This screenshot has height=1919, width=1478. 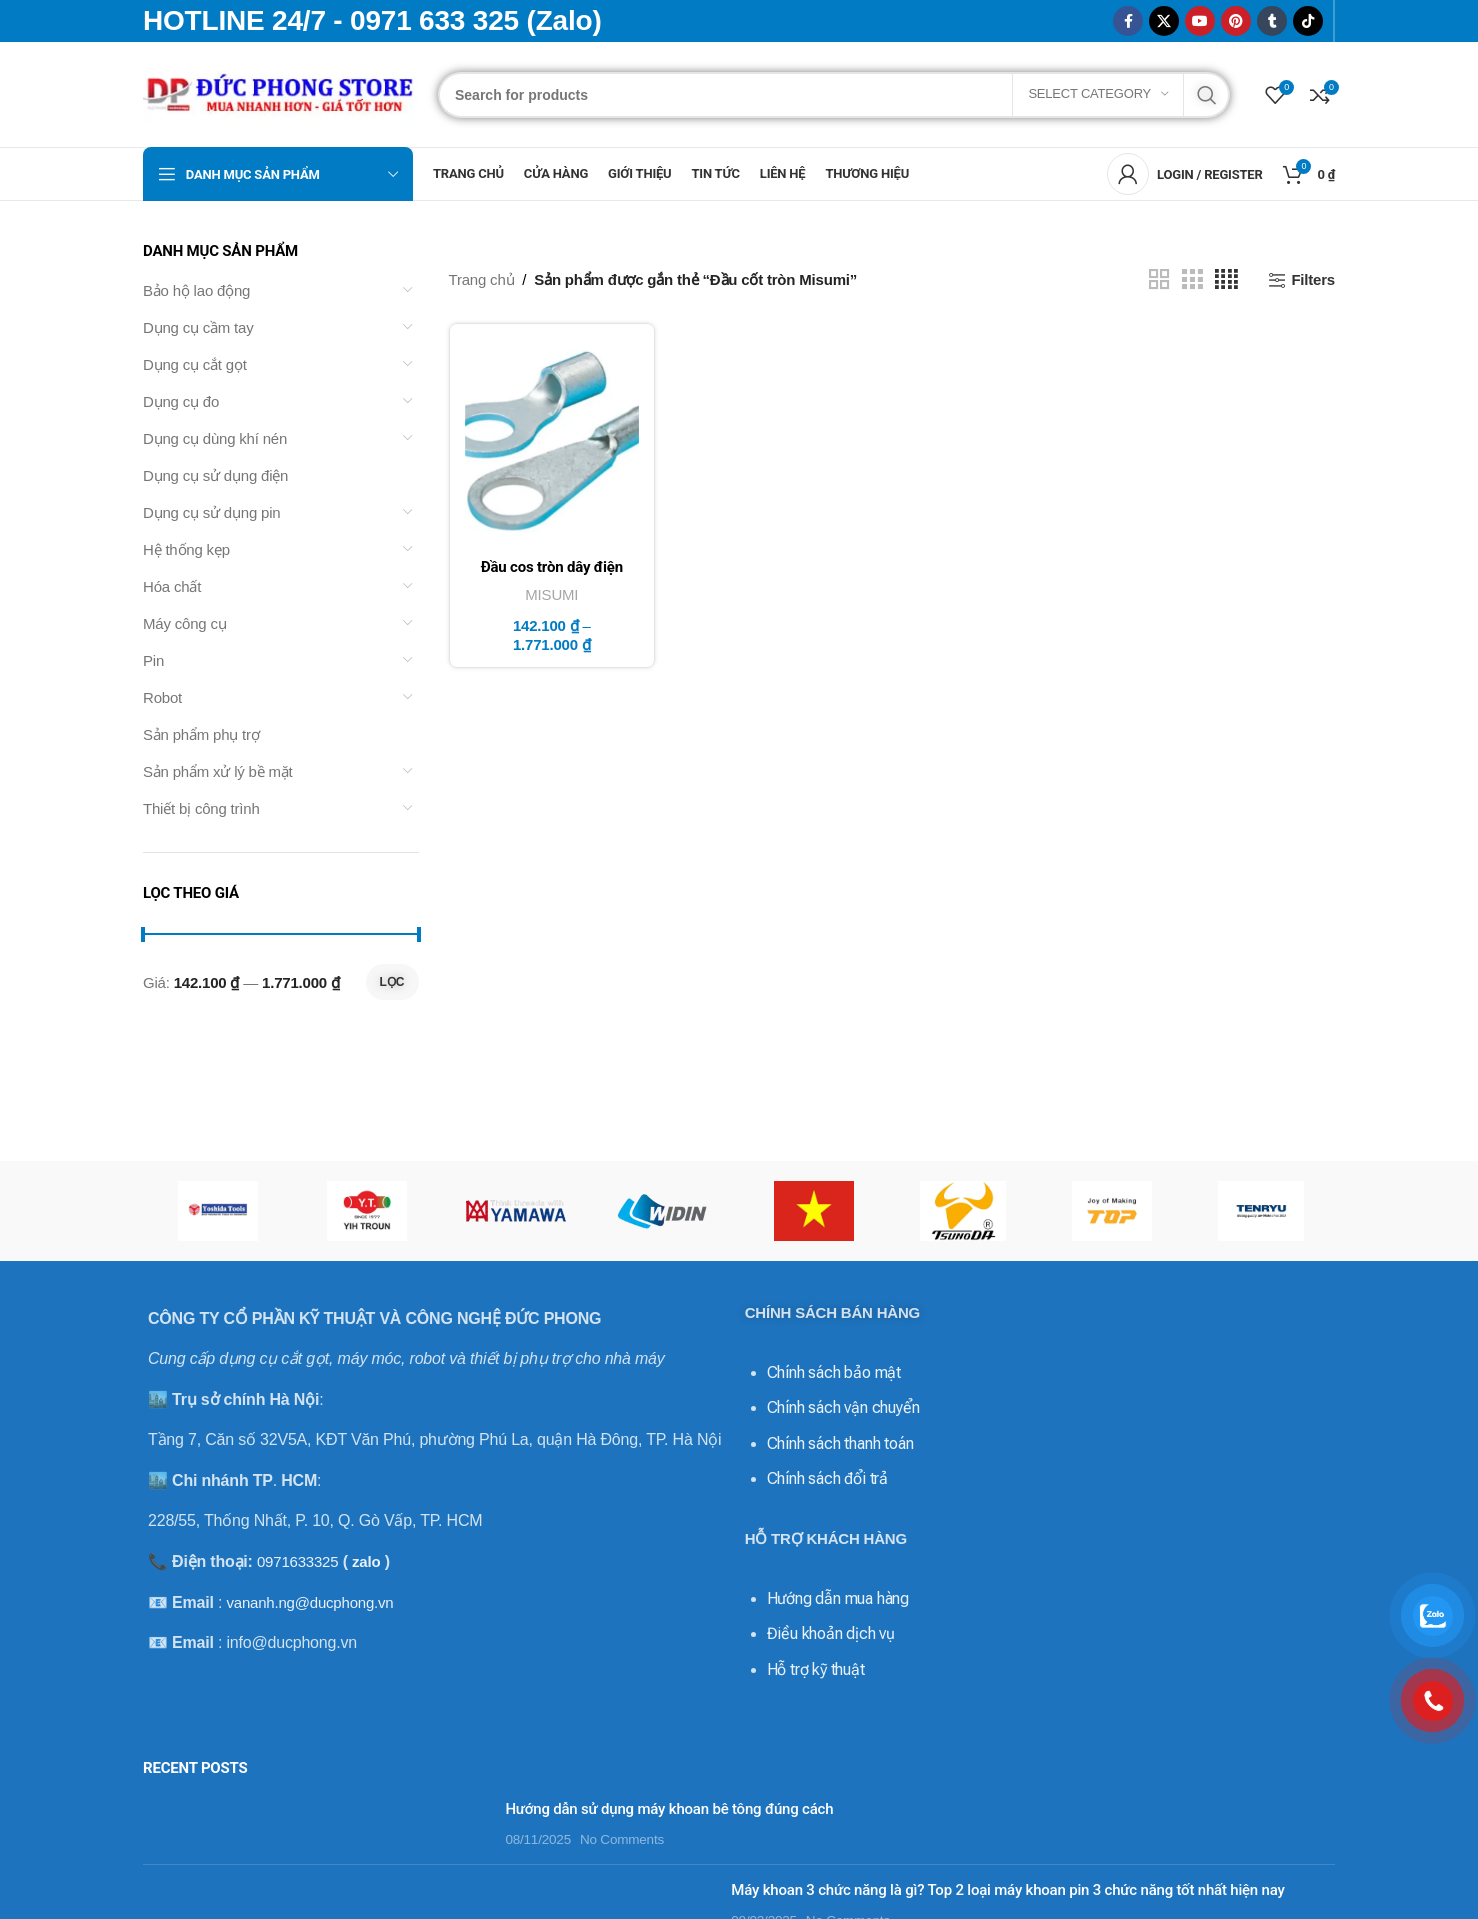 What do you see at coordinates (185, 623) in the screenshot?
I see `Máy công cụ` at bounding box center [185, 623].